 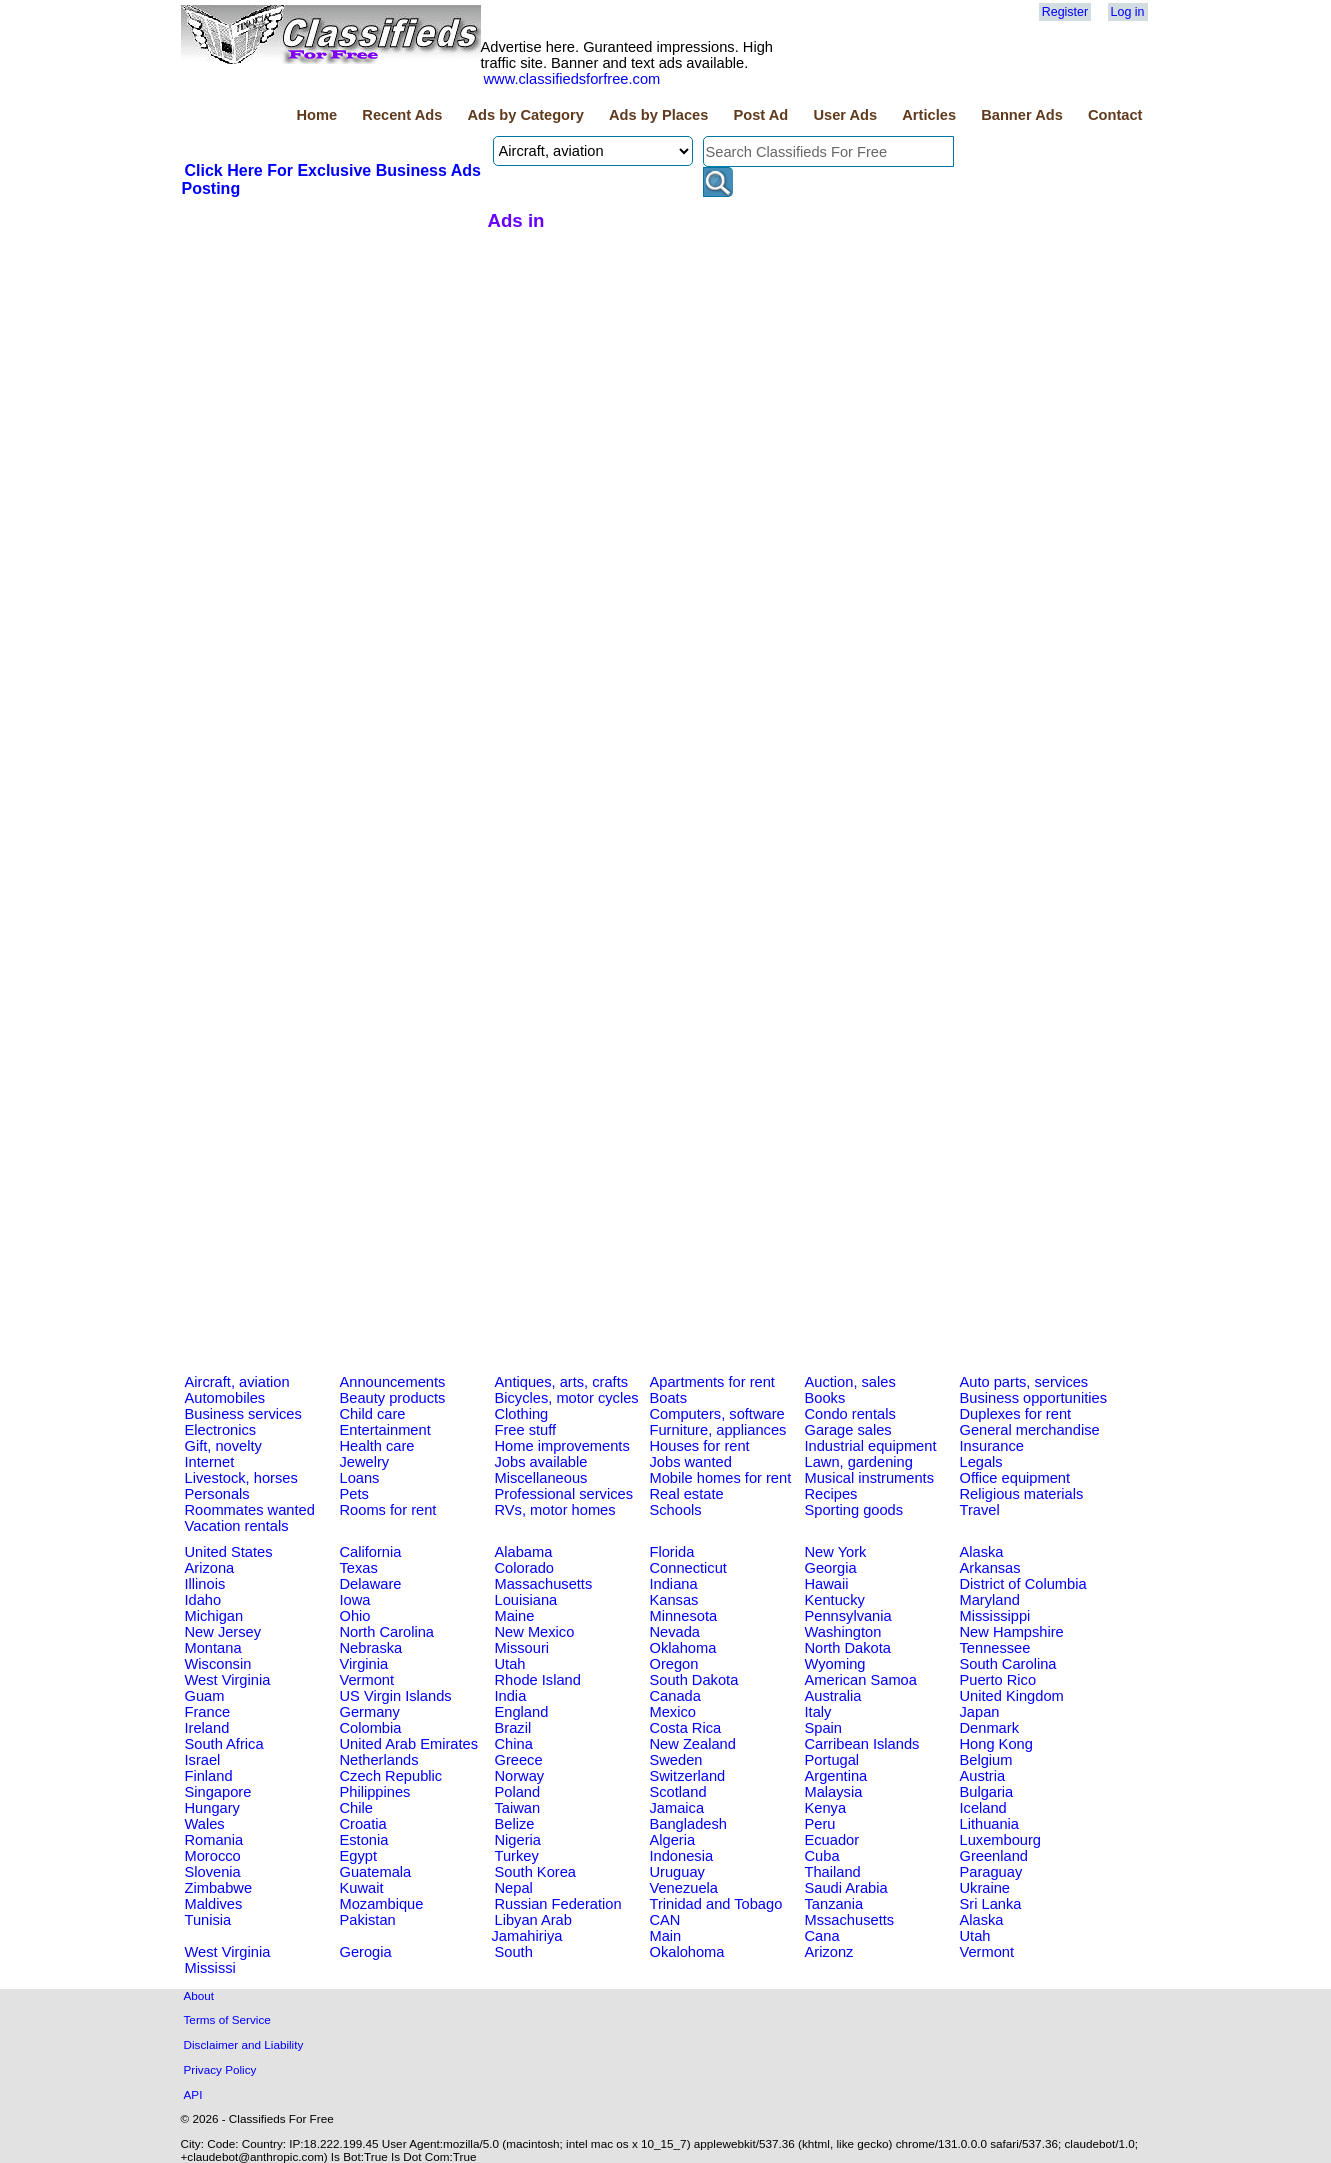 I want to click on Rooms for rent, so click(x=388, y=1510).